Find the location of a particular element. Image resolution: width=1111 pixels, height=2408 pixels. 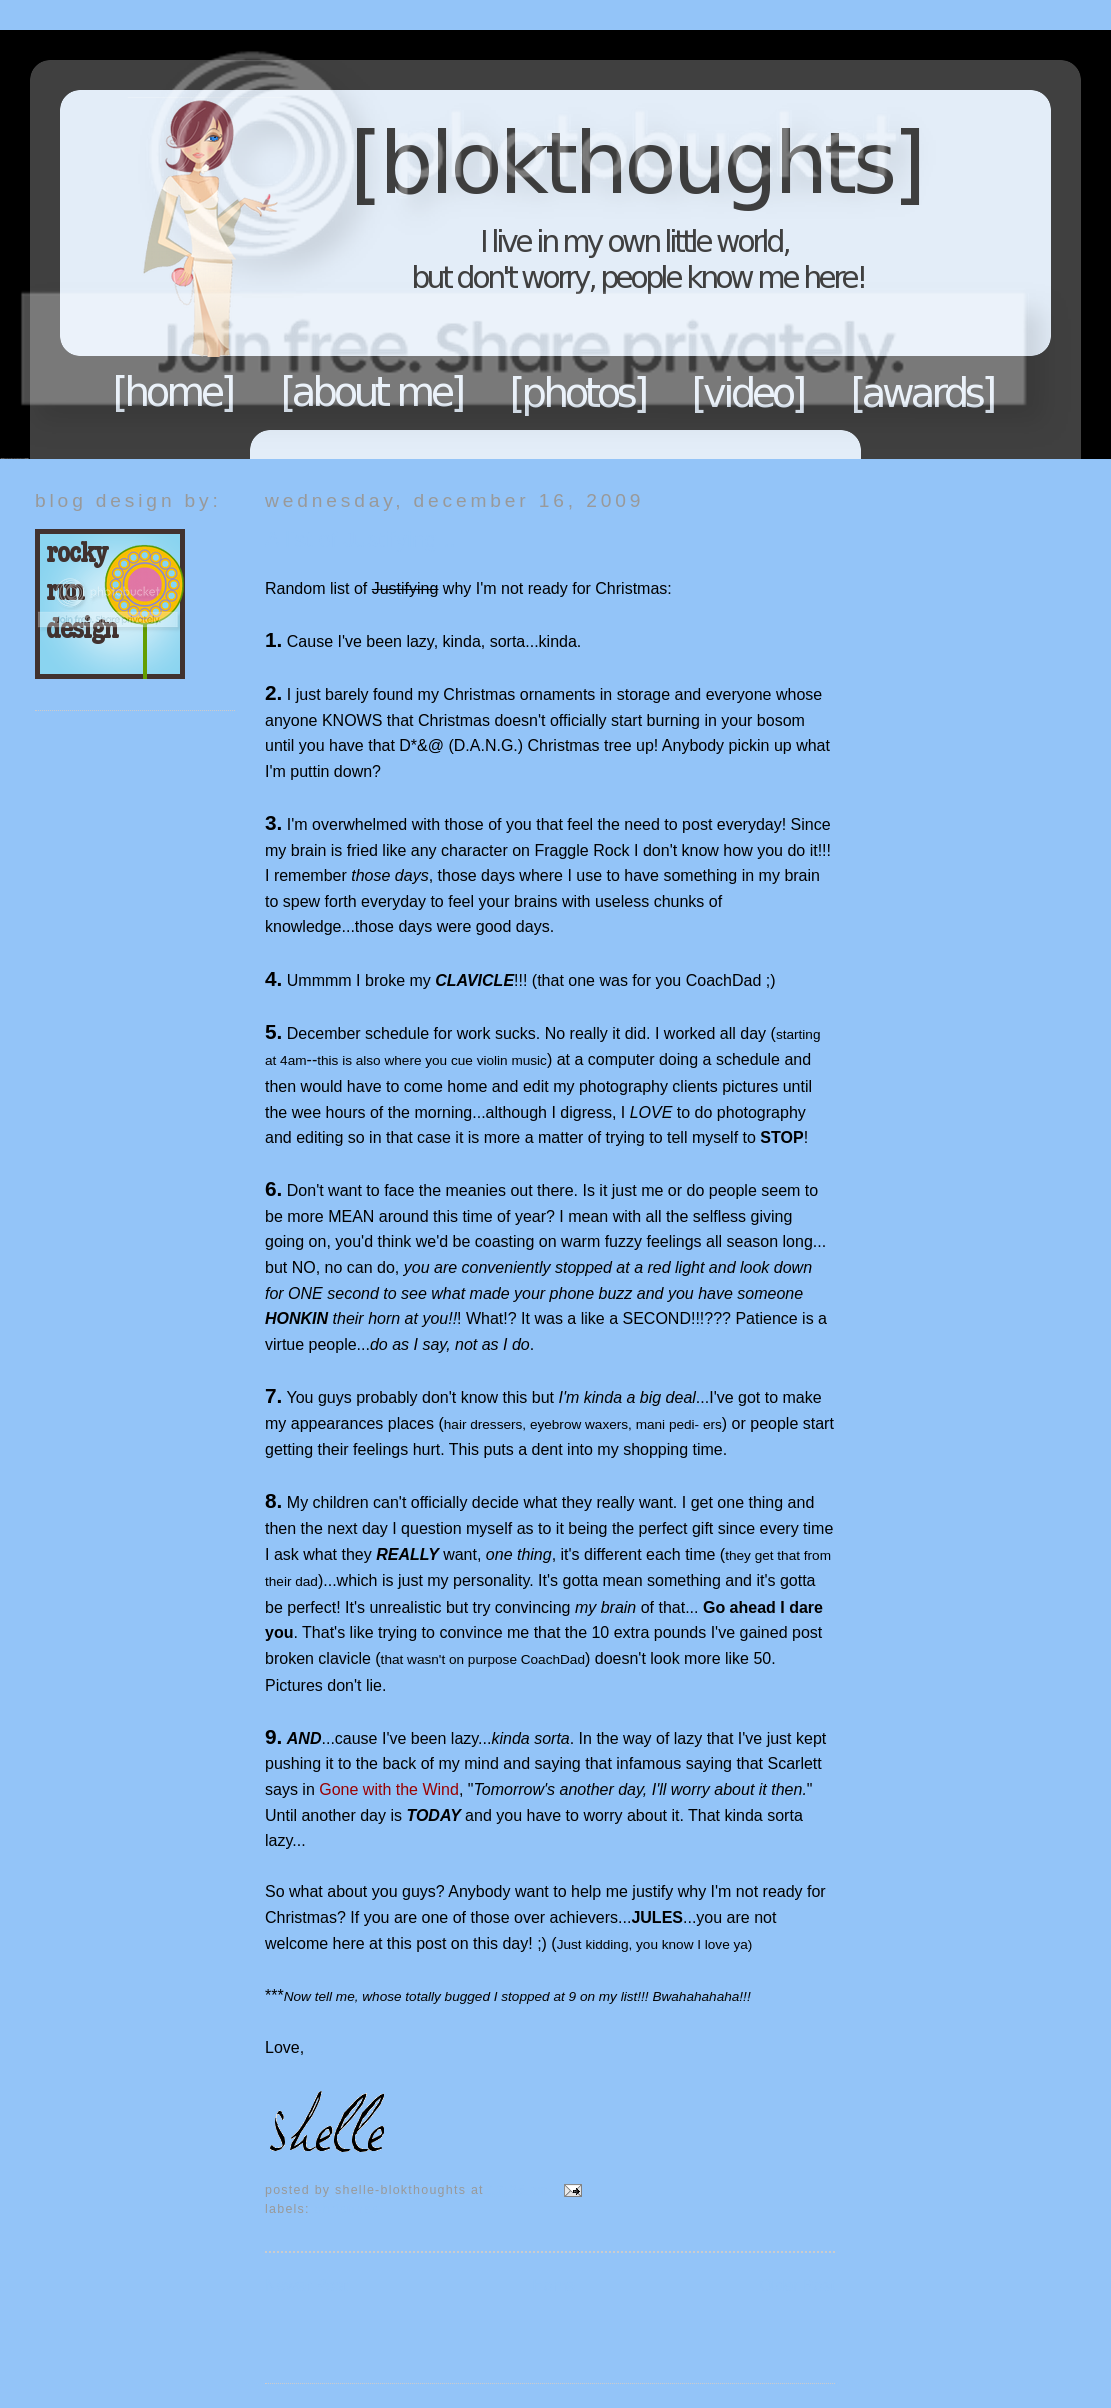

A list of Justifying... is located at coordinates (360, 539).